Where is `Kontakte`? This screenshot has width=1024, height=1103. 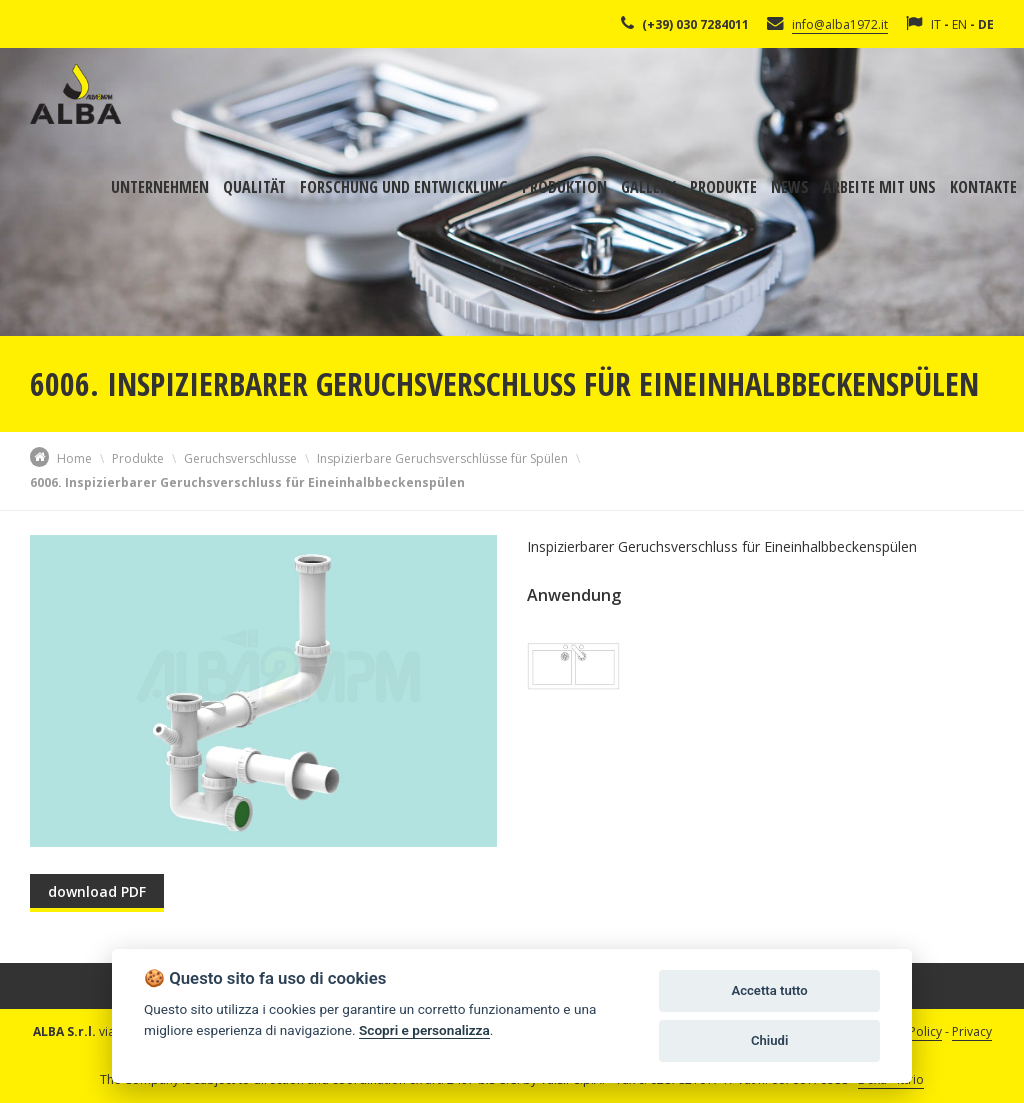
Kontakte is located at coordinates (983, 187).